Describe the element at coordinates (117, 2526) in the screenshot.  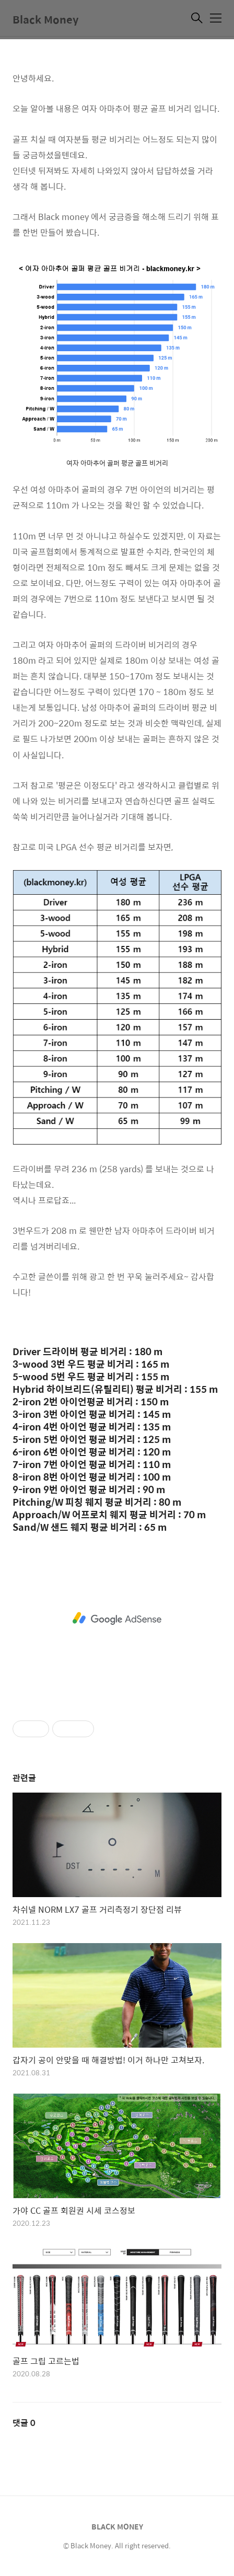
I see `BLACK MONEY` at that location.